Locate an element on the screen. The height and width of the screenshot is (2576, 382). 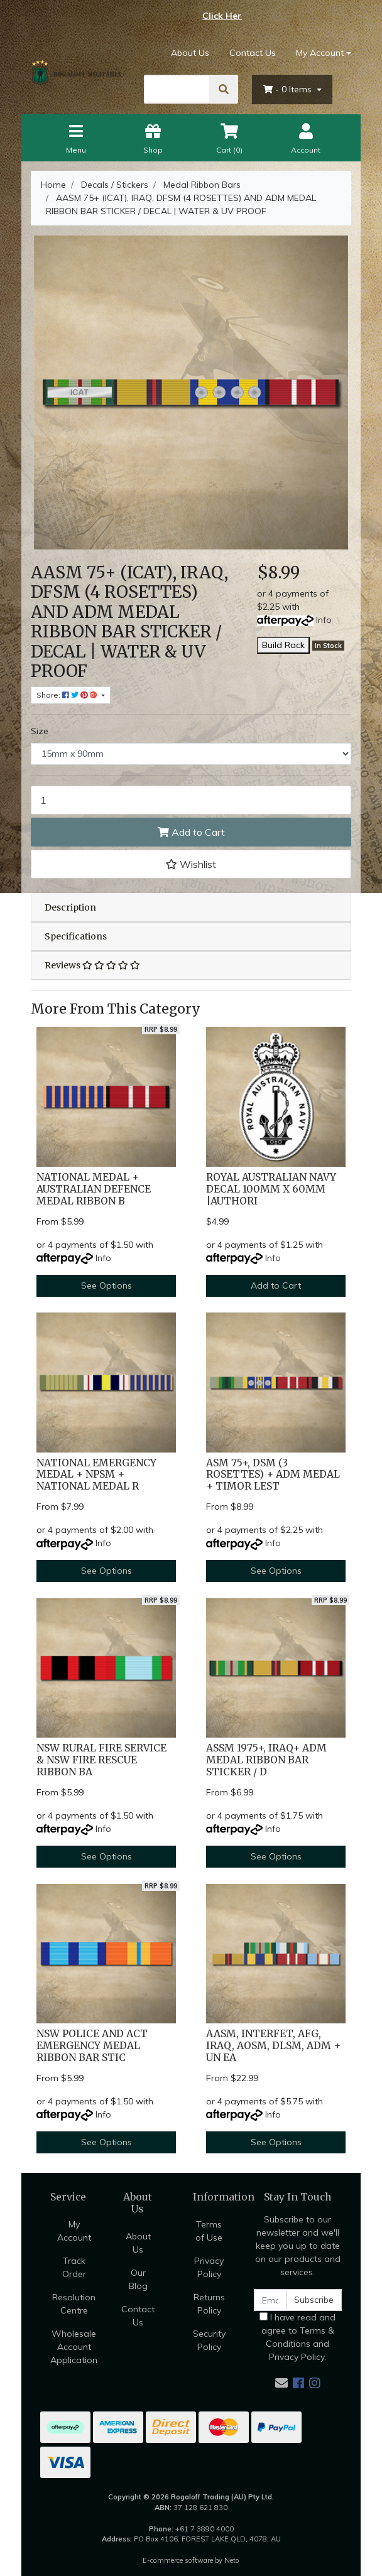
[button] is located at coordinates (191, 864).